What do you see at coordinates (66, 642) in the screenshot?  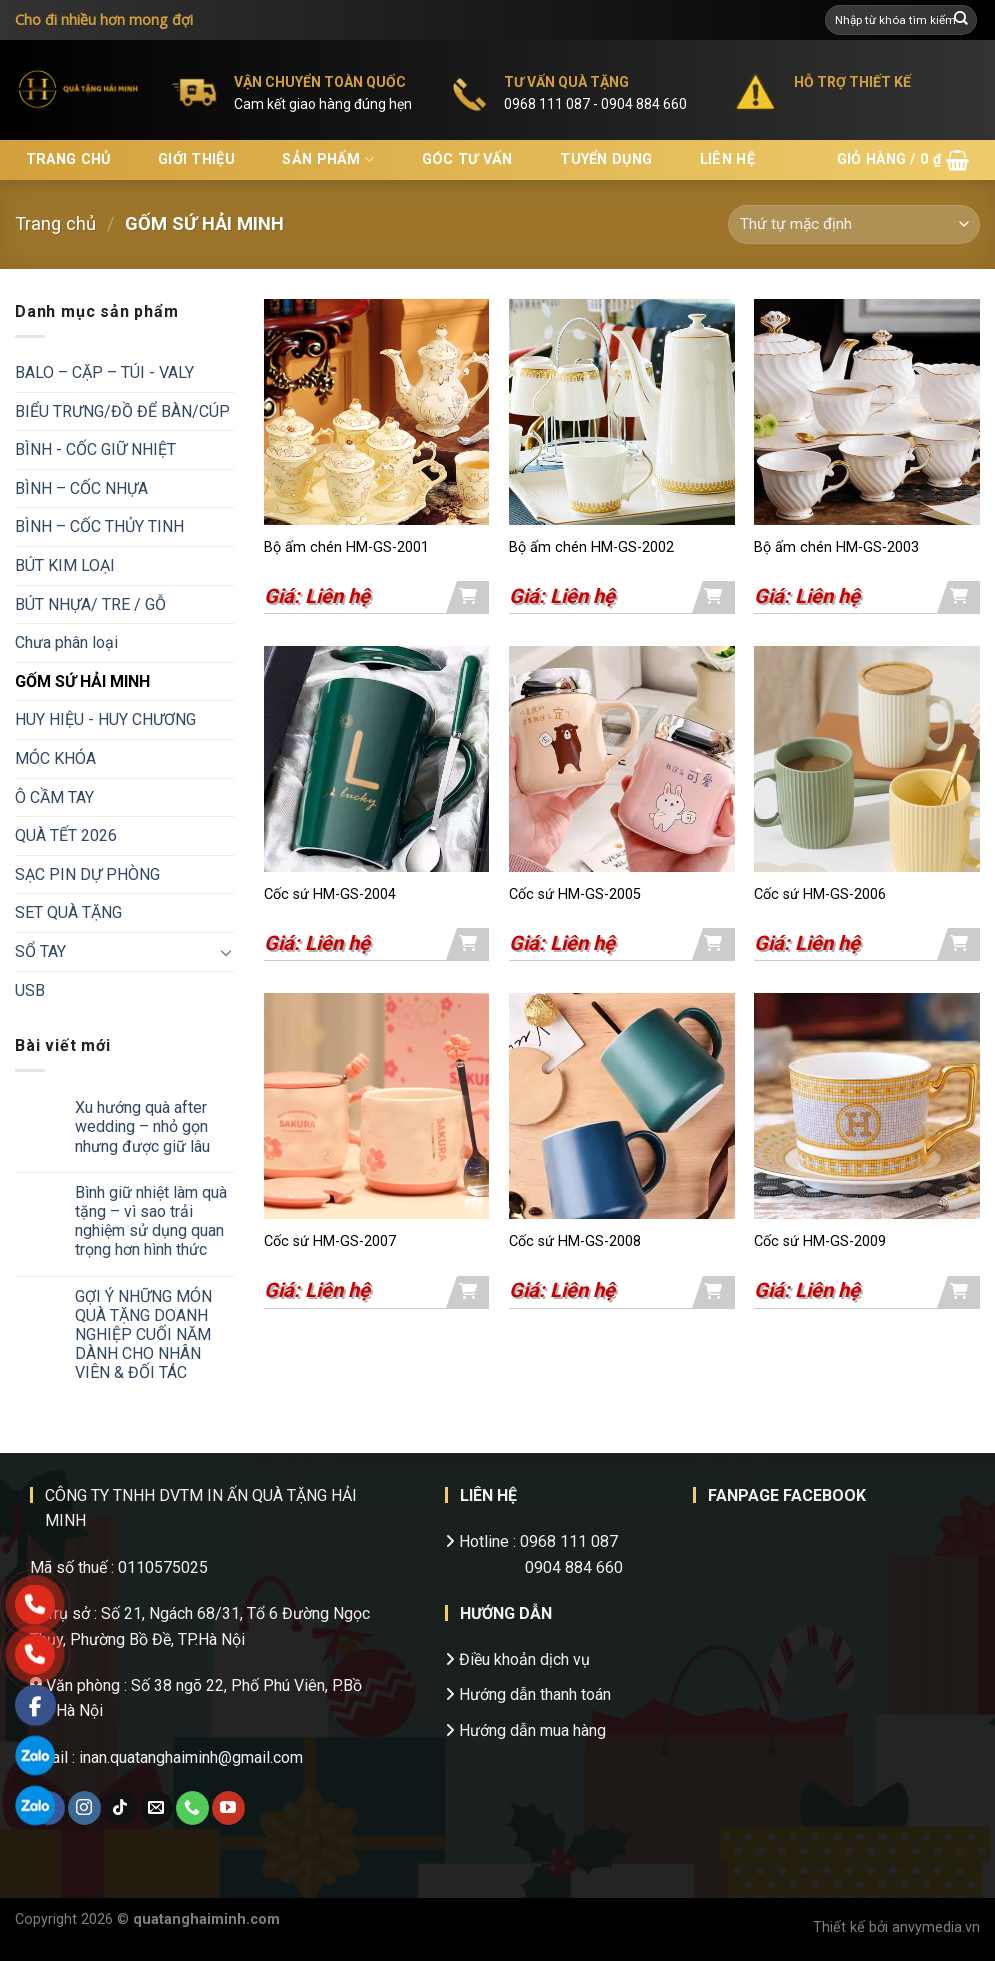 I see `Chưa phân loại` at bounding box center [66, 642].